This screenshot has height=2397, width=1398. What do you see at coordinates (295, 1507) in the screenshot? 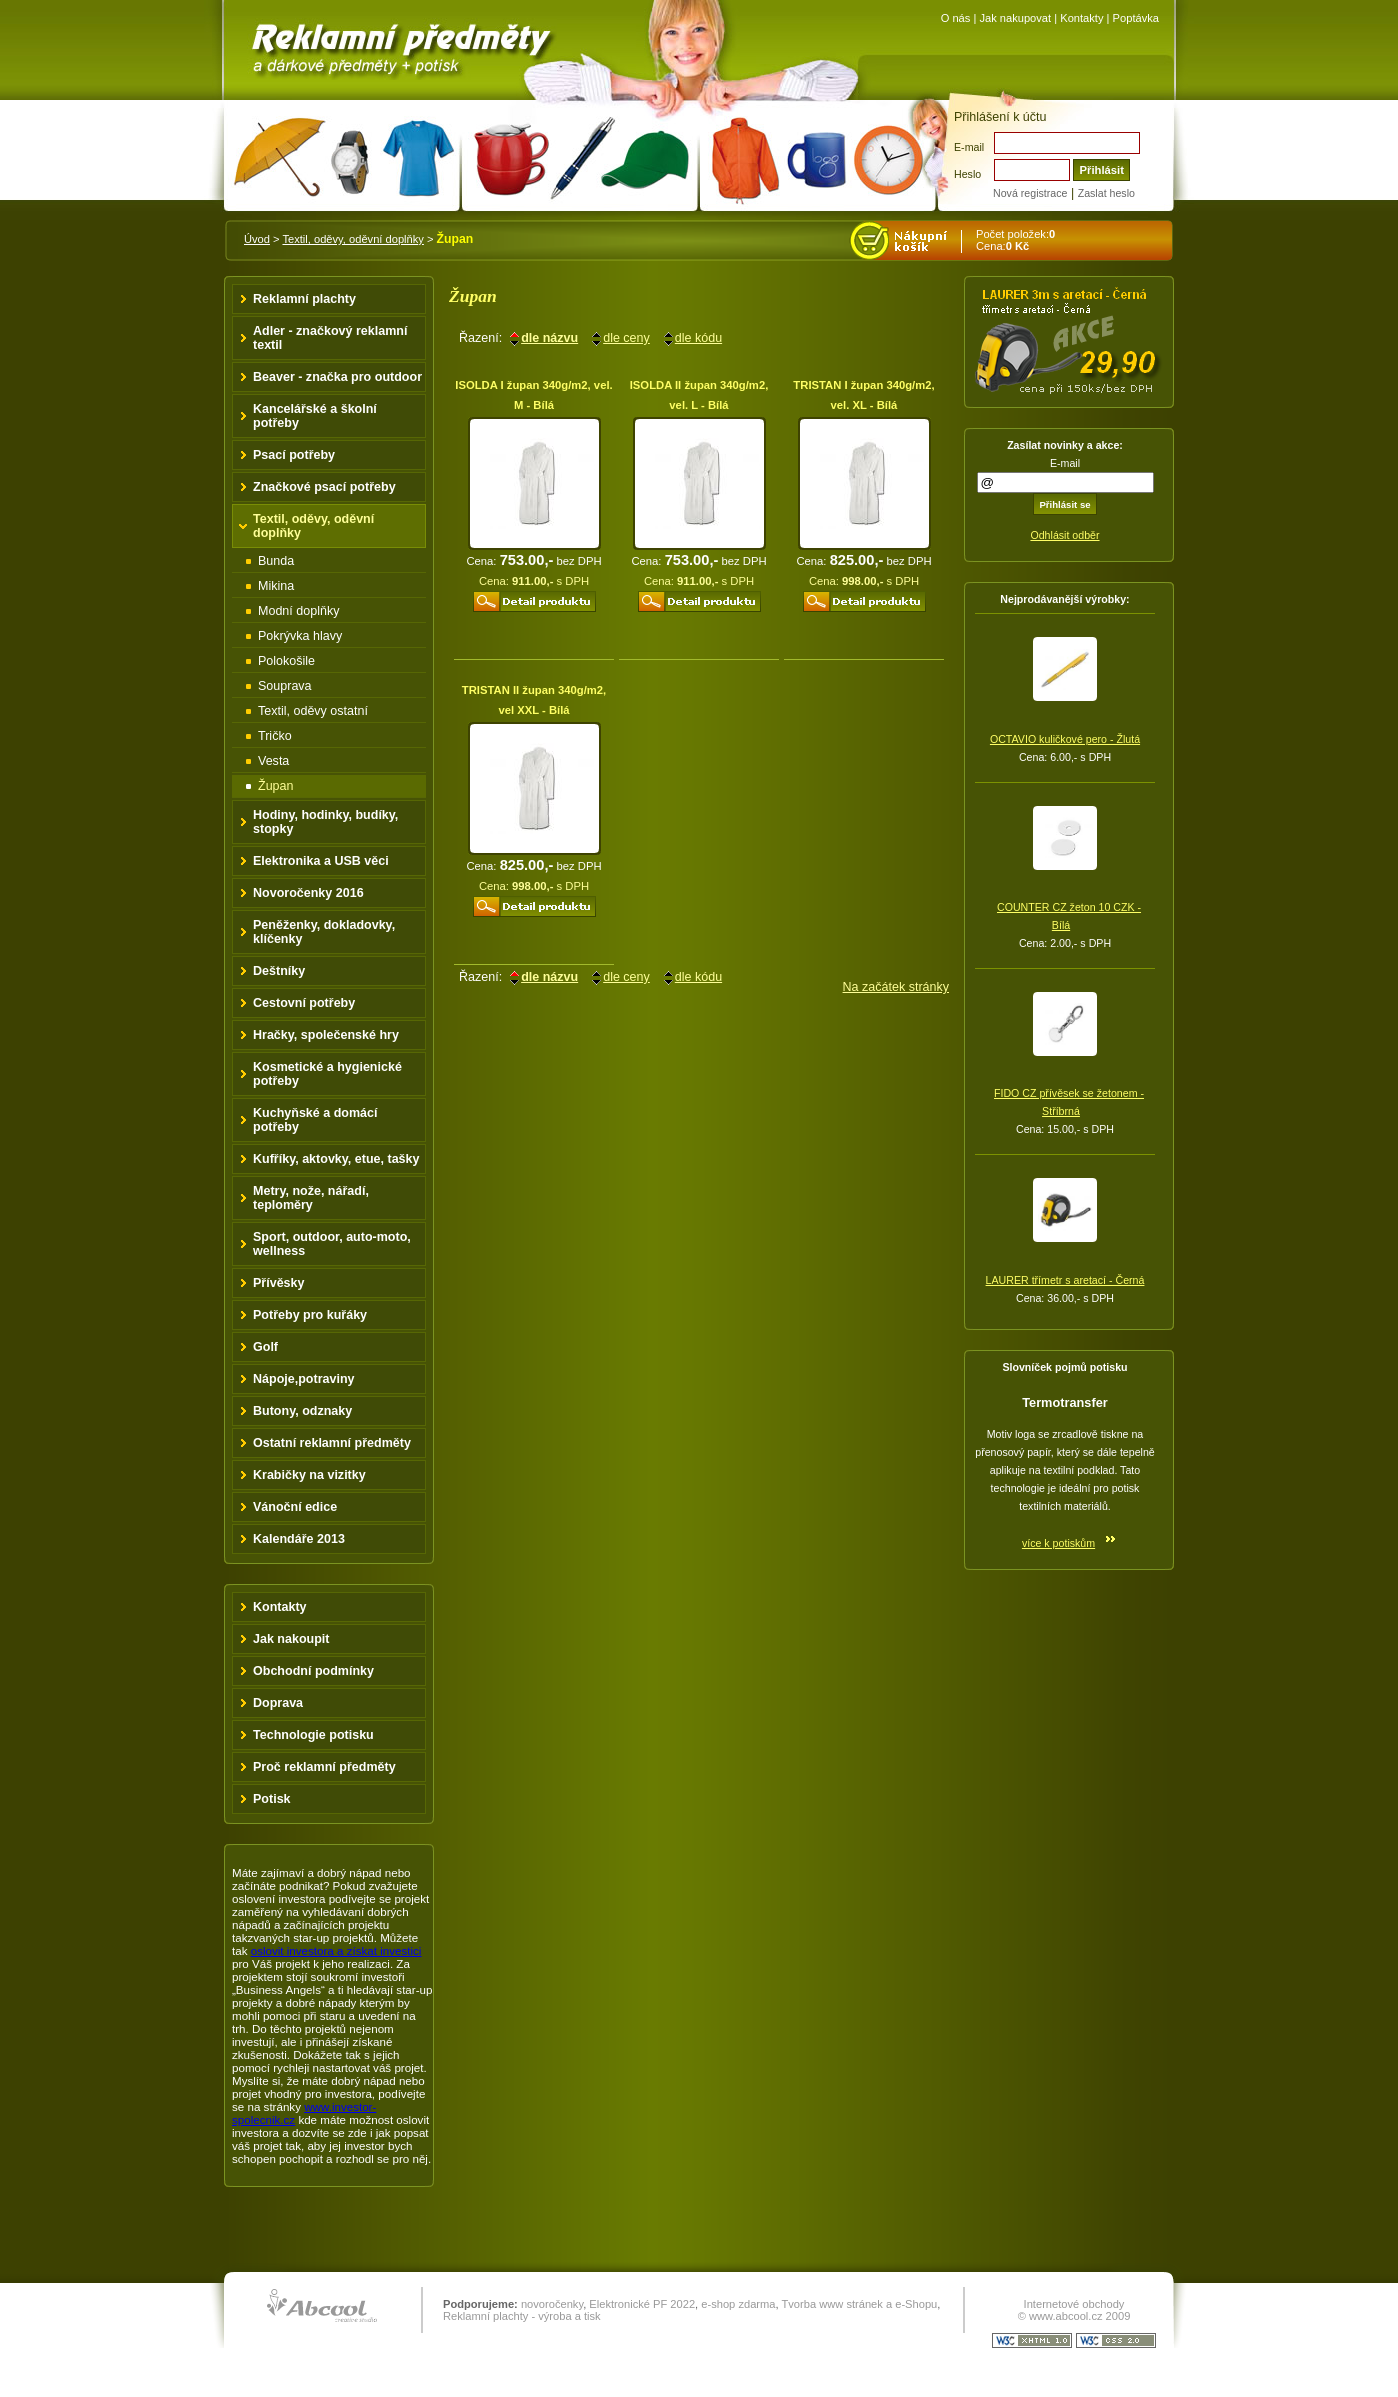
I see `Vánoční edice` at bounding box center [295, 1507].